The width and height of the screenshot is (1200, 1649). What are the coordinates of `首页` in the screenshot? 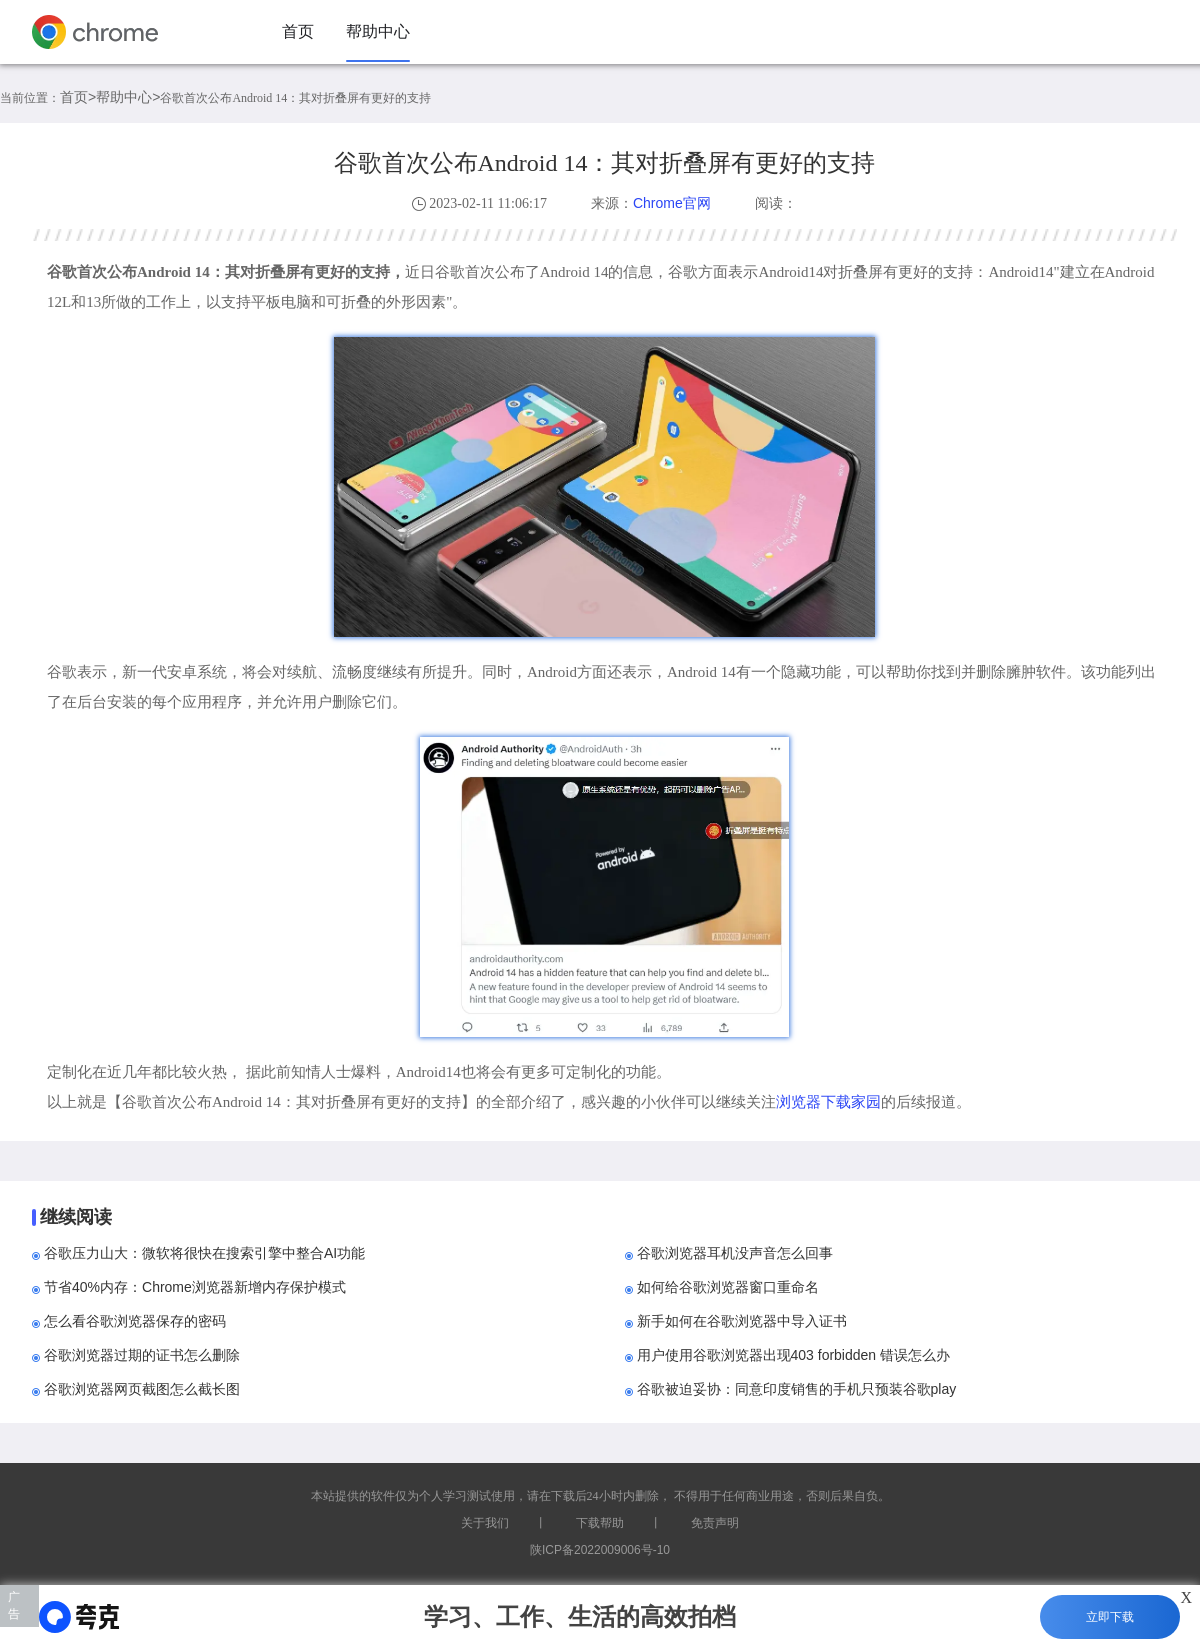 It's located at (298, 31).